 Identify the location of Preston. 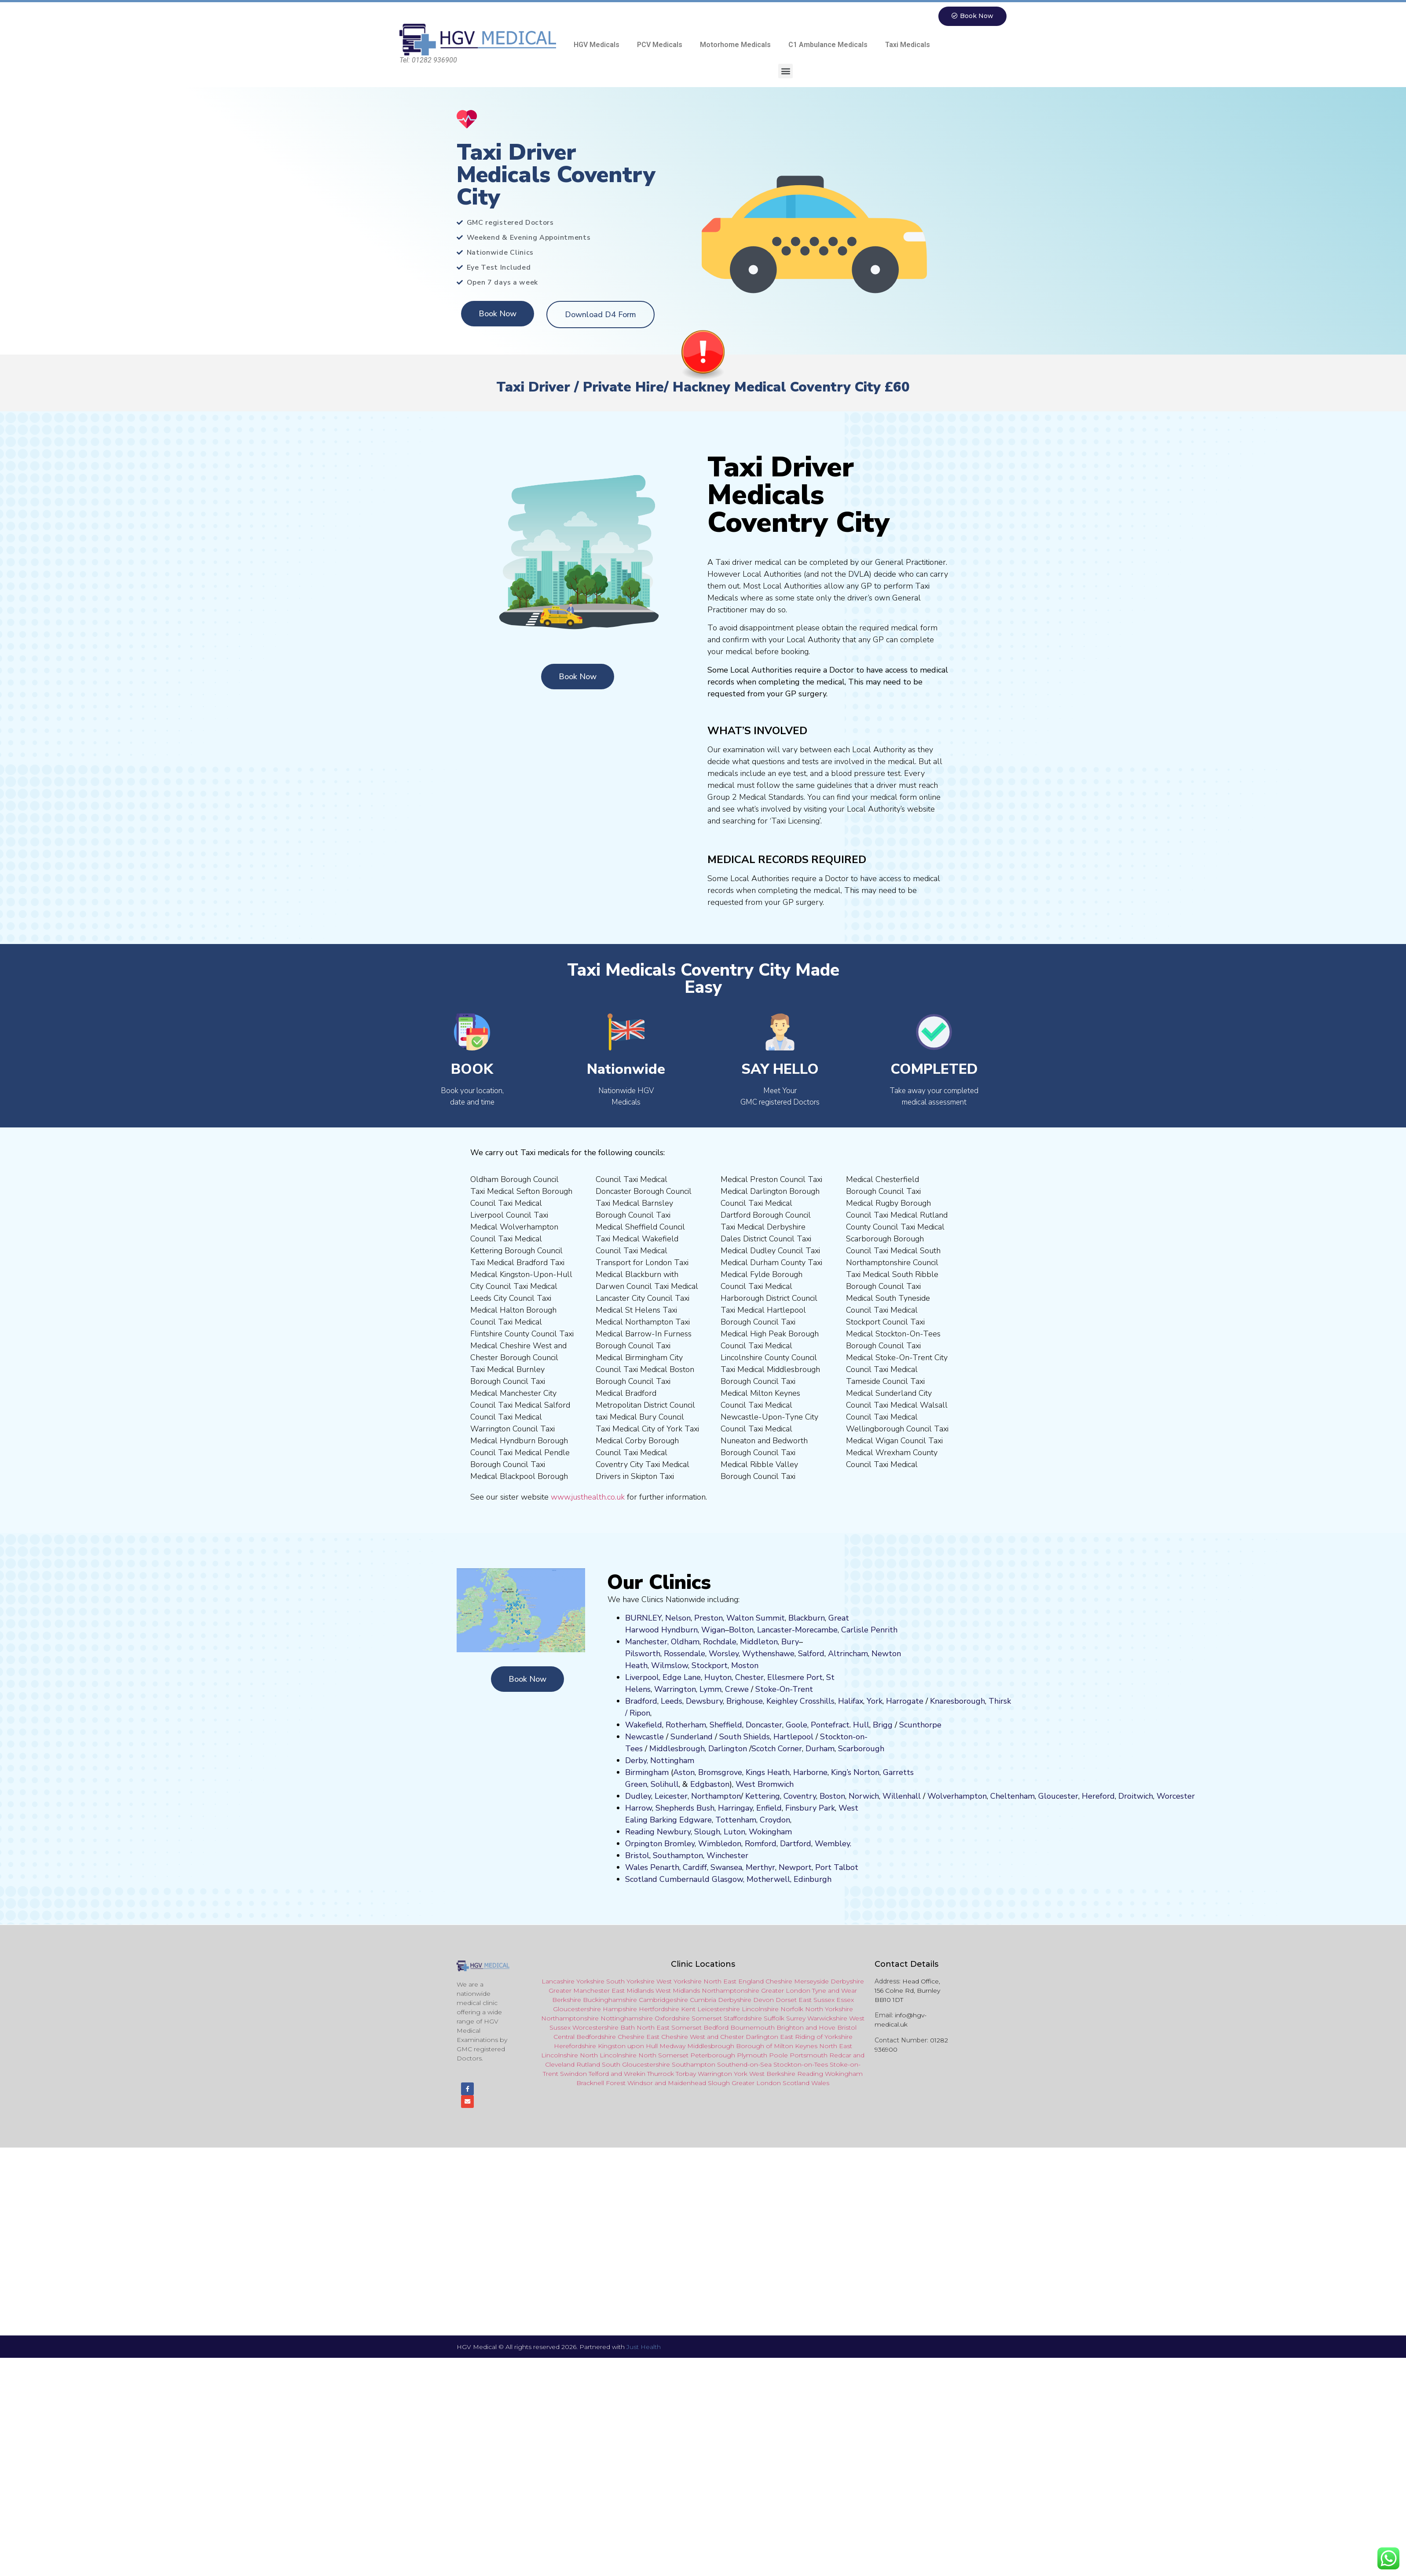
(708, 1618).